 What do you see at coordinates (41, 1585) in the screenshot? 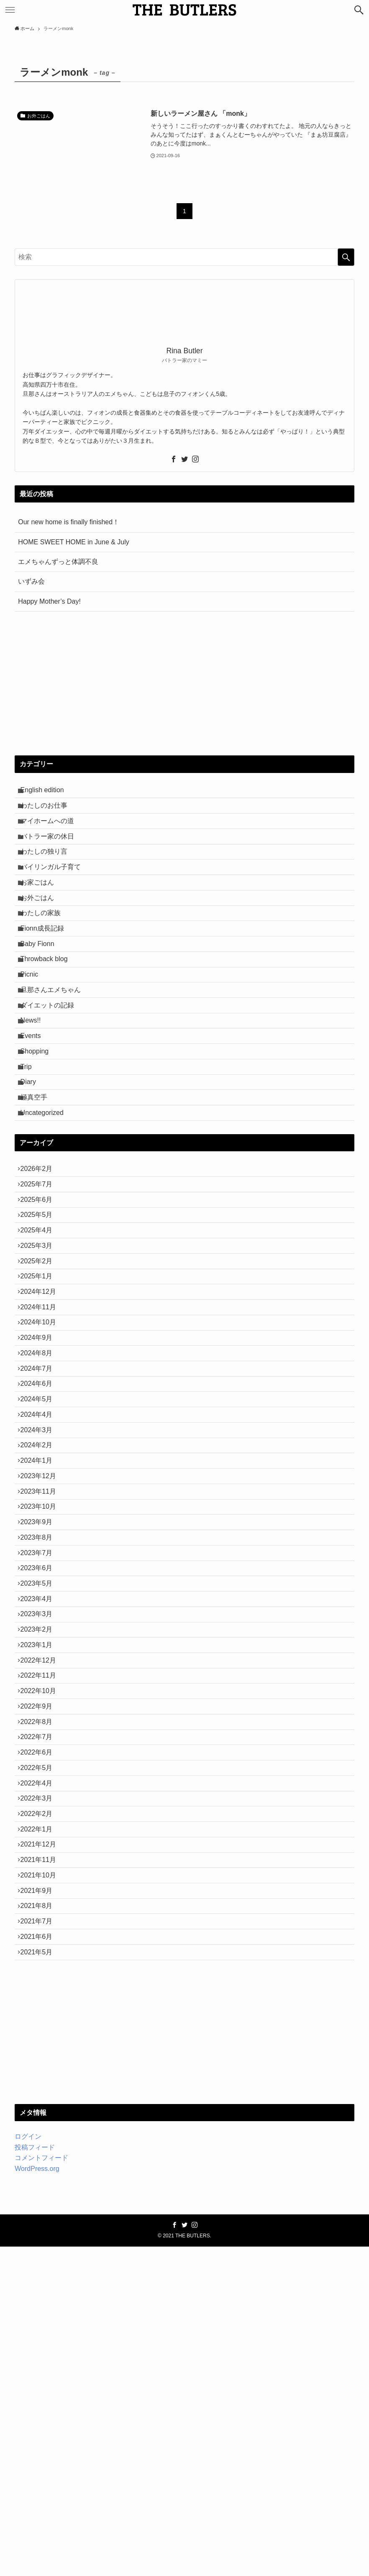
I see `2024年4月` at bounding box center [41, 1585].